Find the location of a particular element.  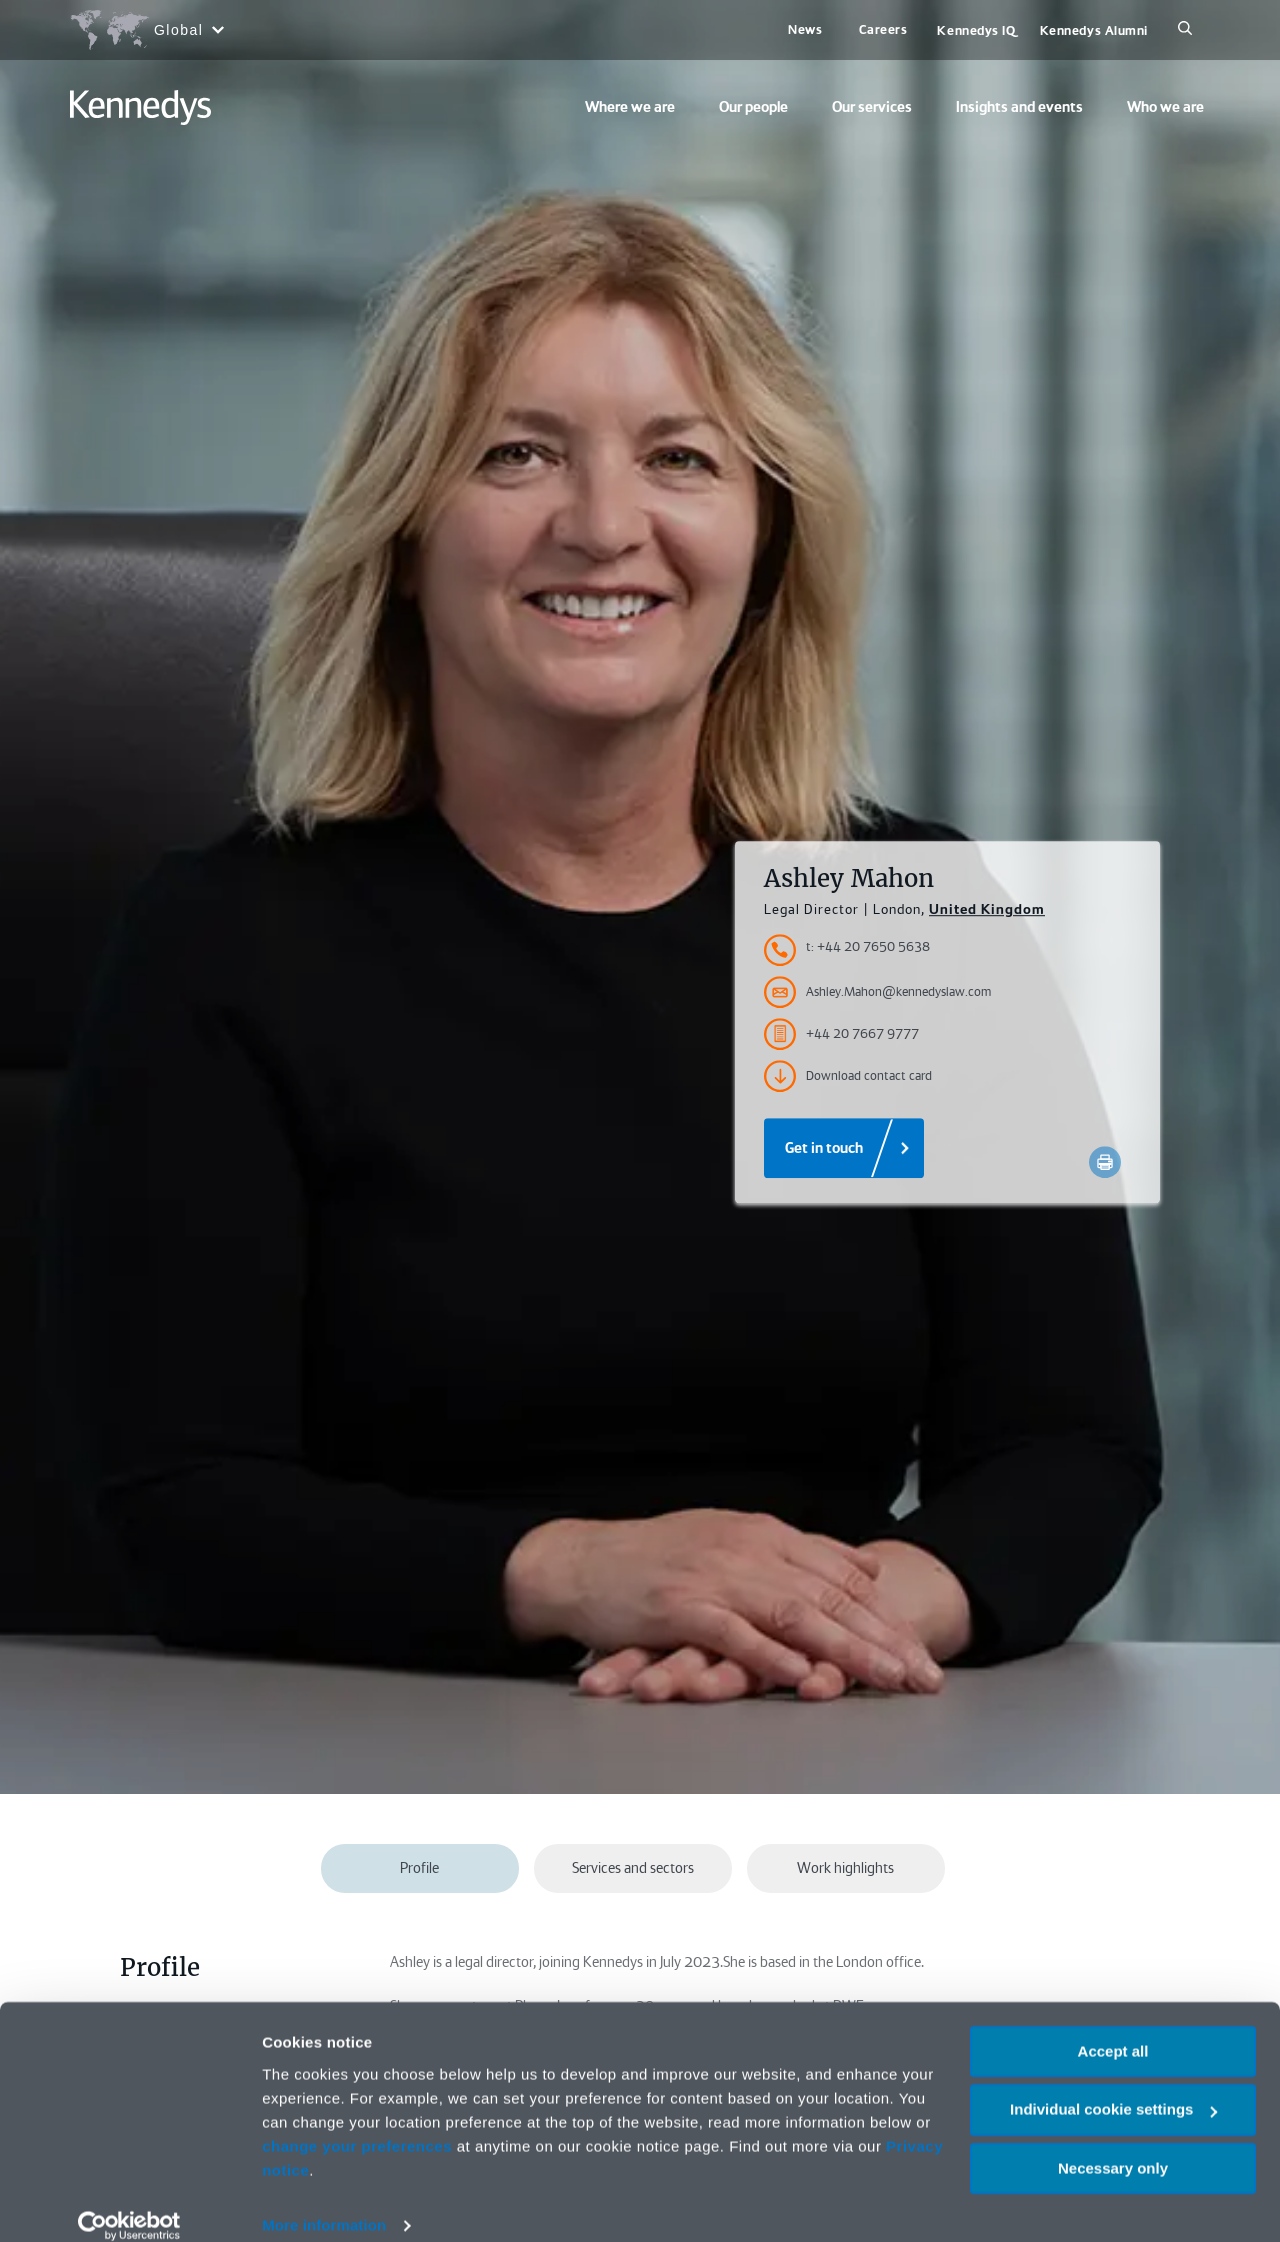

[Search] is located at coordinates (1185, 30).